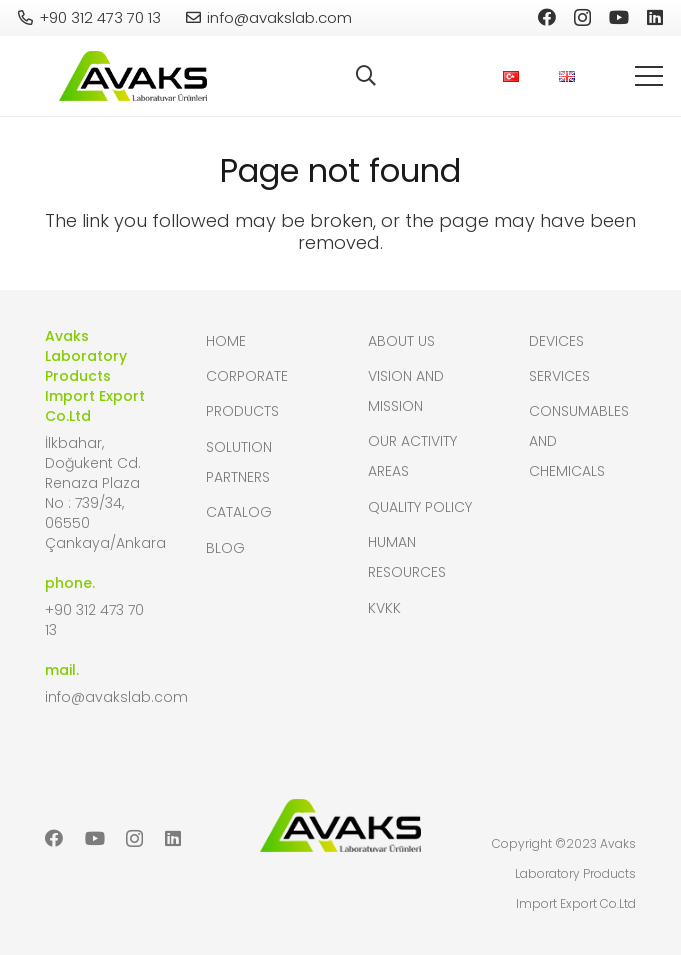 The width and height of the screenshot is (681, 955). What do you see at coordinates (420, 507) in the screenshot?
I see `Quality Policy` at bounding box center [420, 507].